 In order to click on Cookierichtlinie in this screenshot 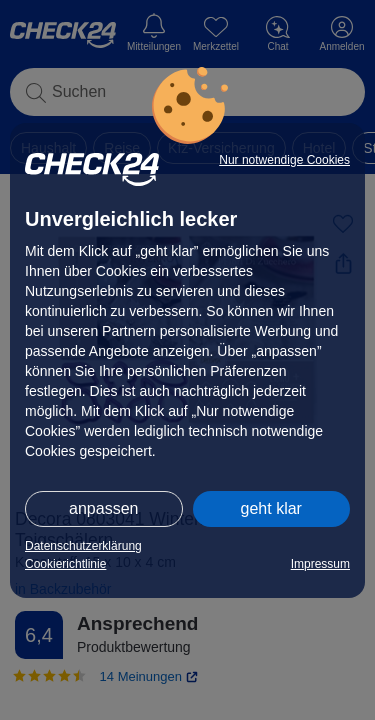, I will do `click(65, 564)`.